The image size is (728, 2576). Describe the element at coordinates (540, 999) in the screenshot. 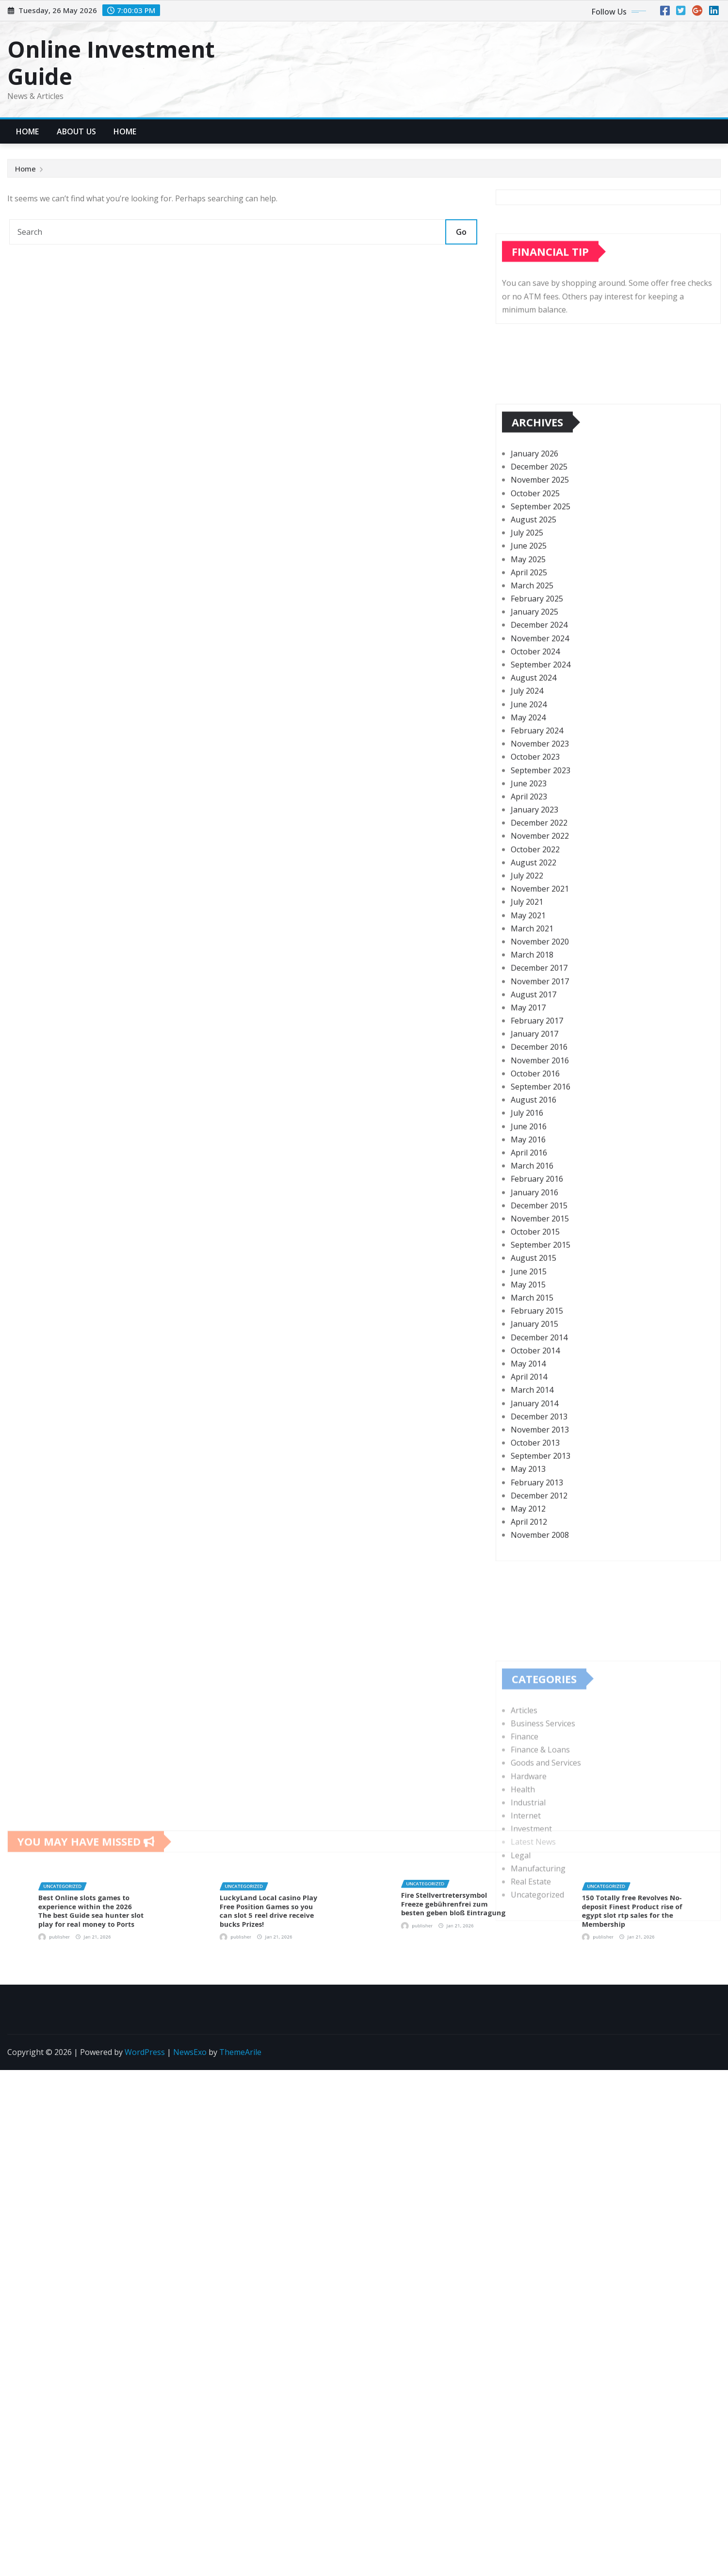

I see `November 2023` at that location.